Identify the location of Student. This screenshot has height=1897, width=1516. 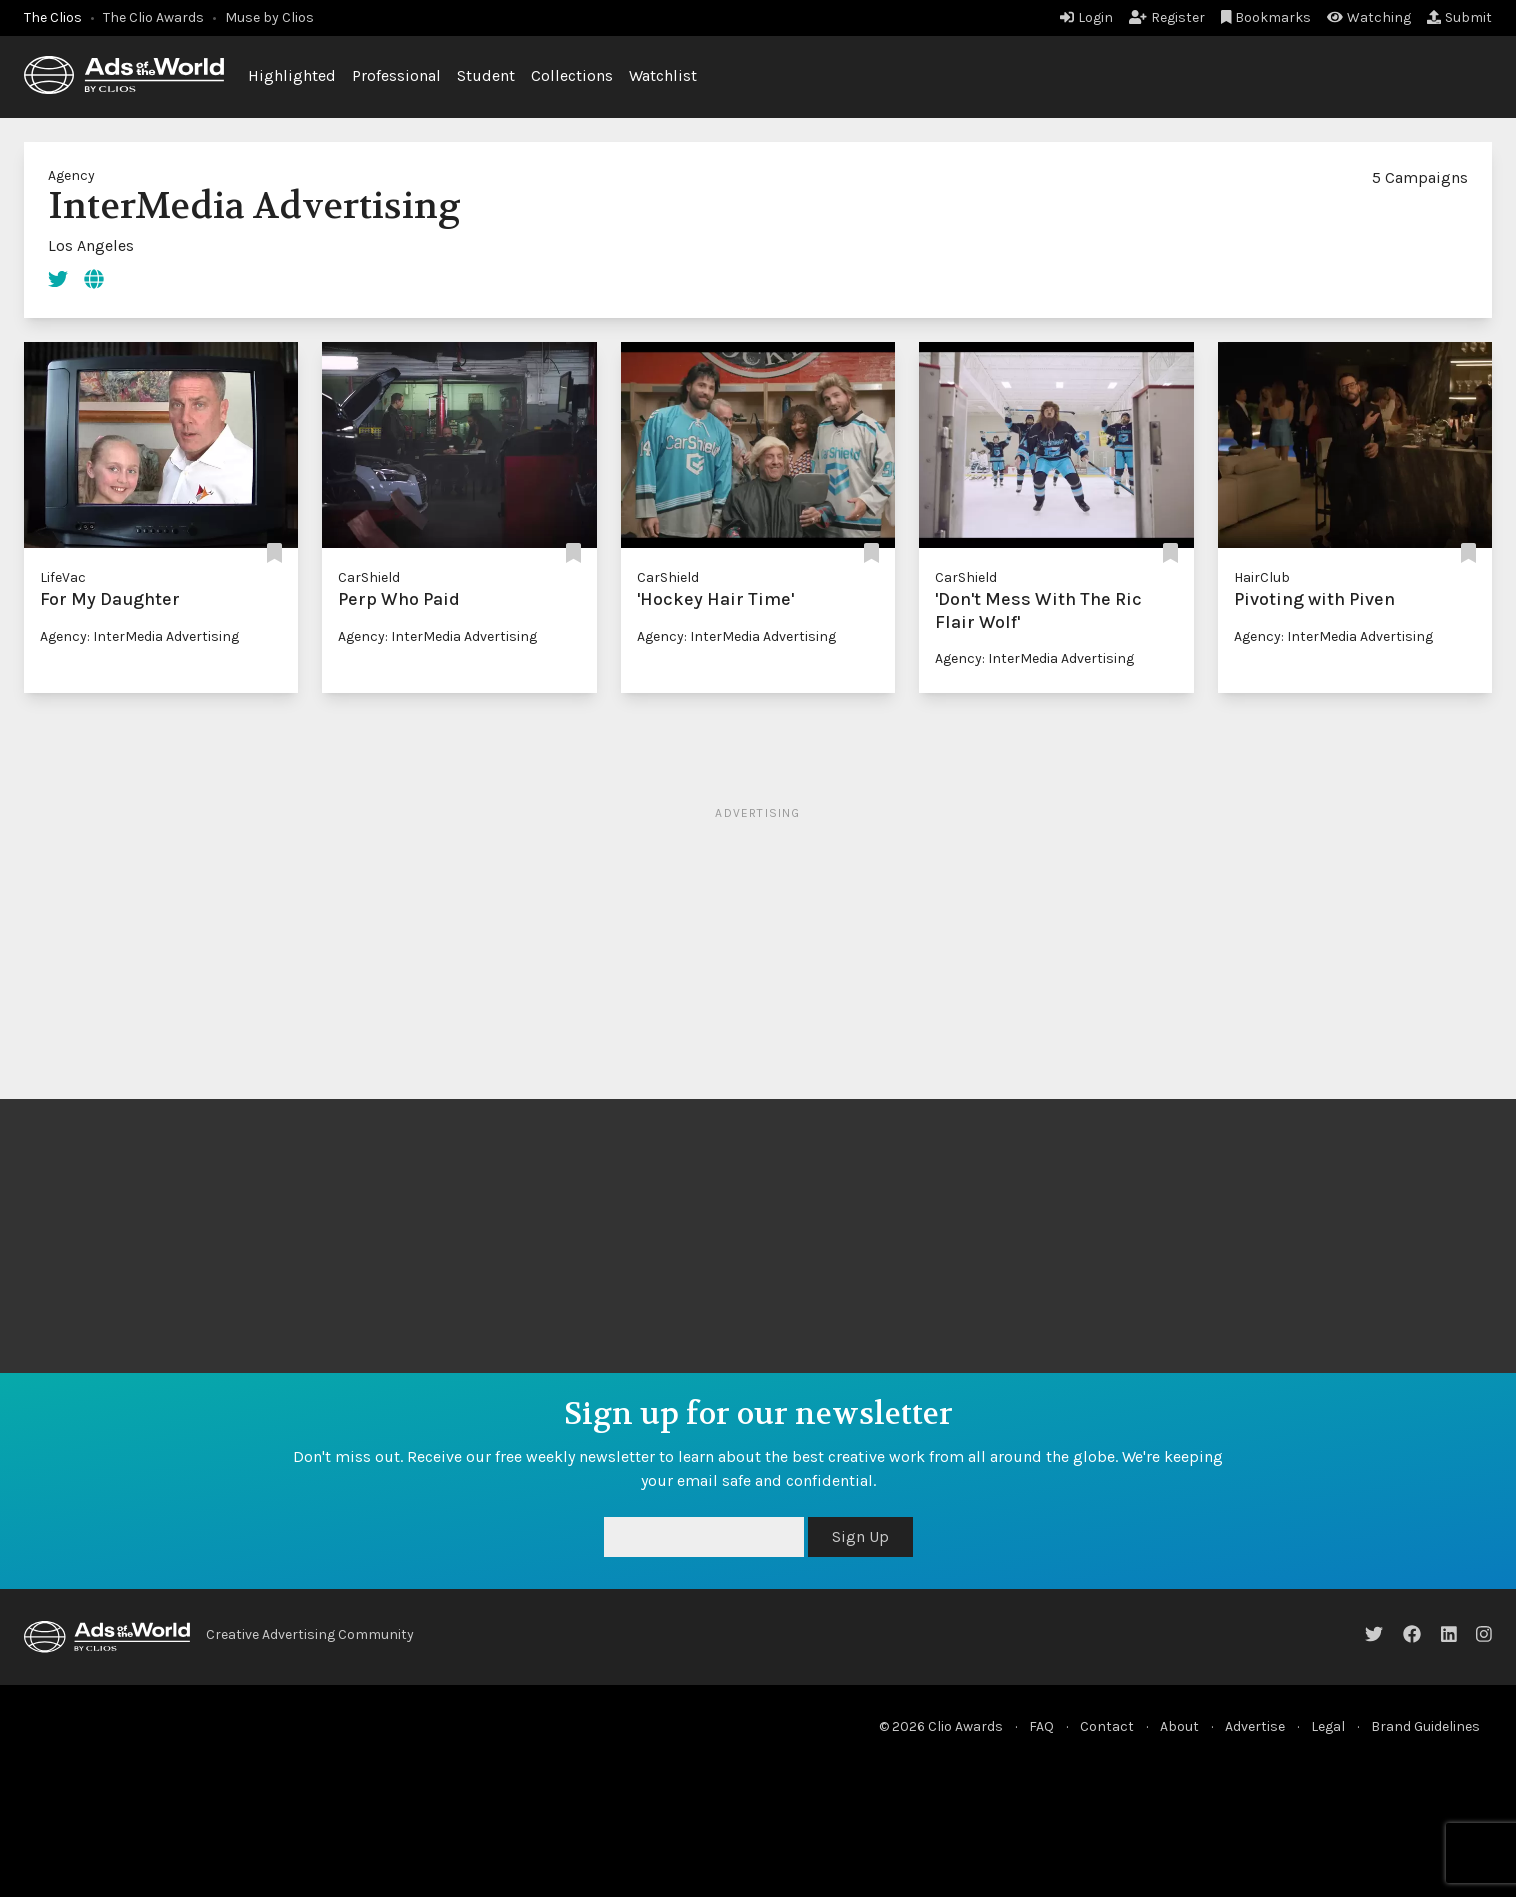
(486, 75).